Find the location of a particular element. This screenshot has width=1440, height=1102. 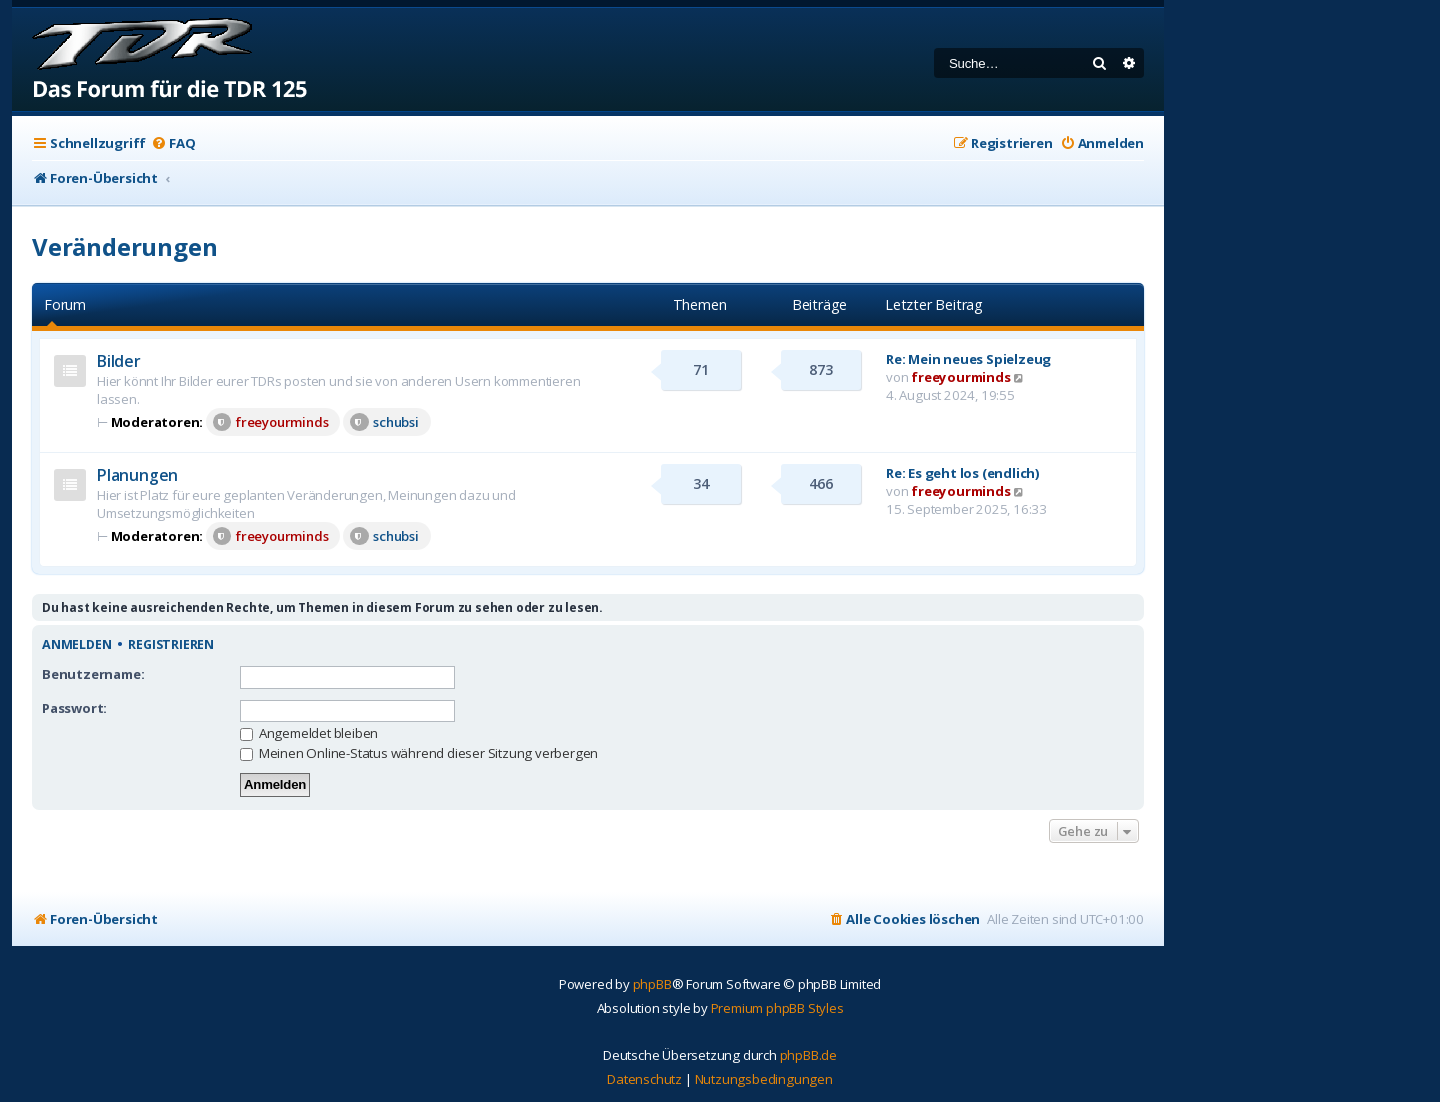

freeyourminds is located at coordinates (270, 422).